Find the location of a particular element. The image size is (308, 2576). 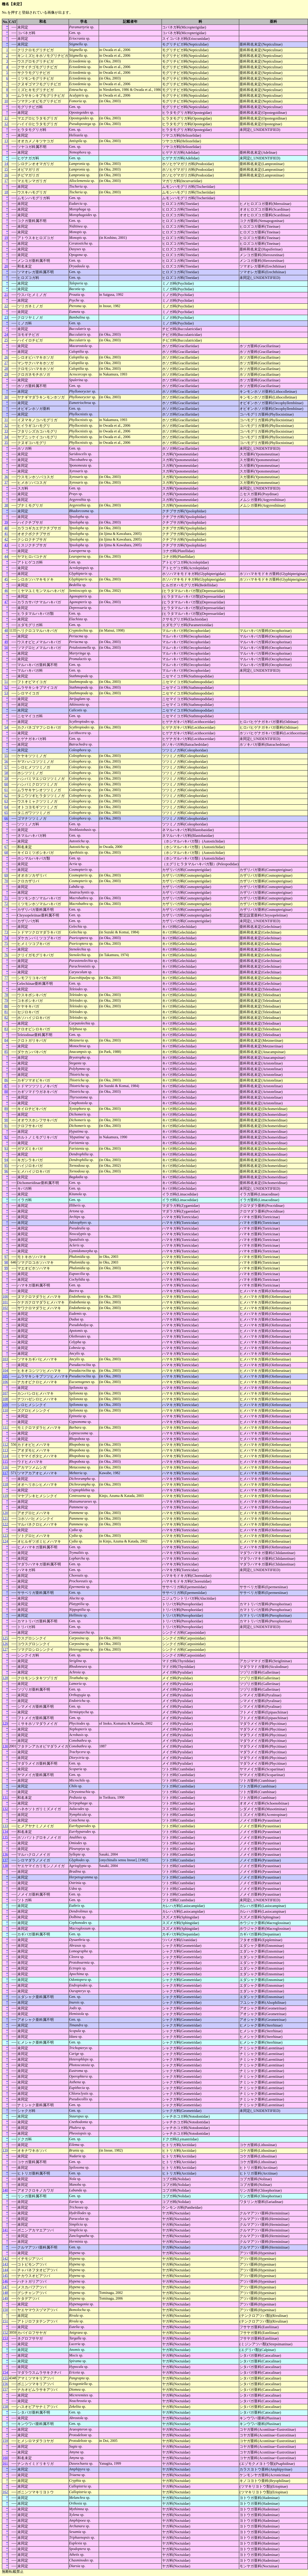

81 is located at coordinates (6, 1012).